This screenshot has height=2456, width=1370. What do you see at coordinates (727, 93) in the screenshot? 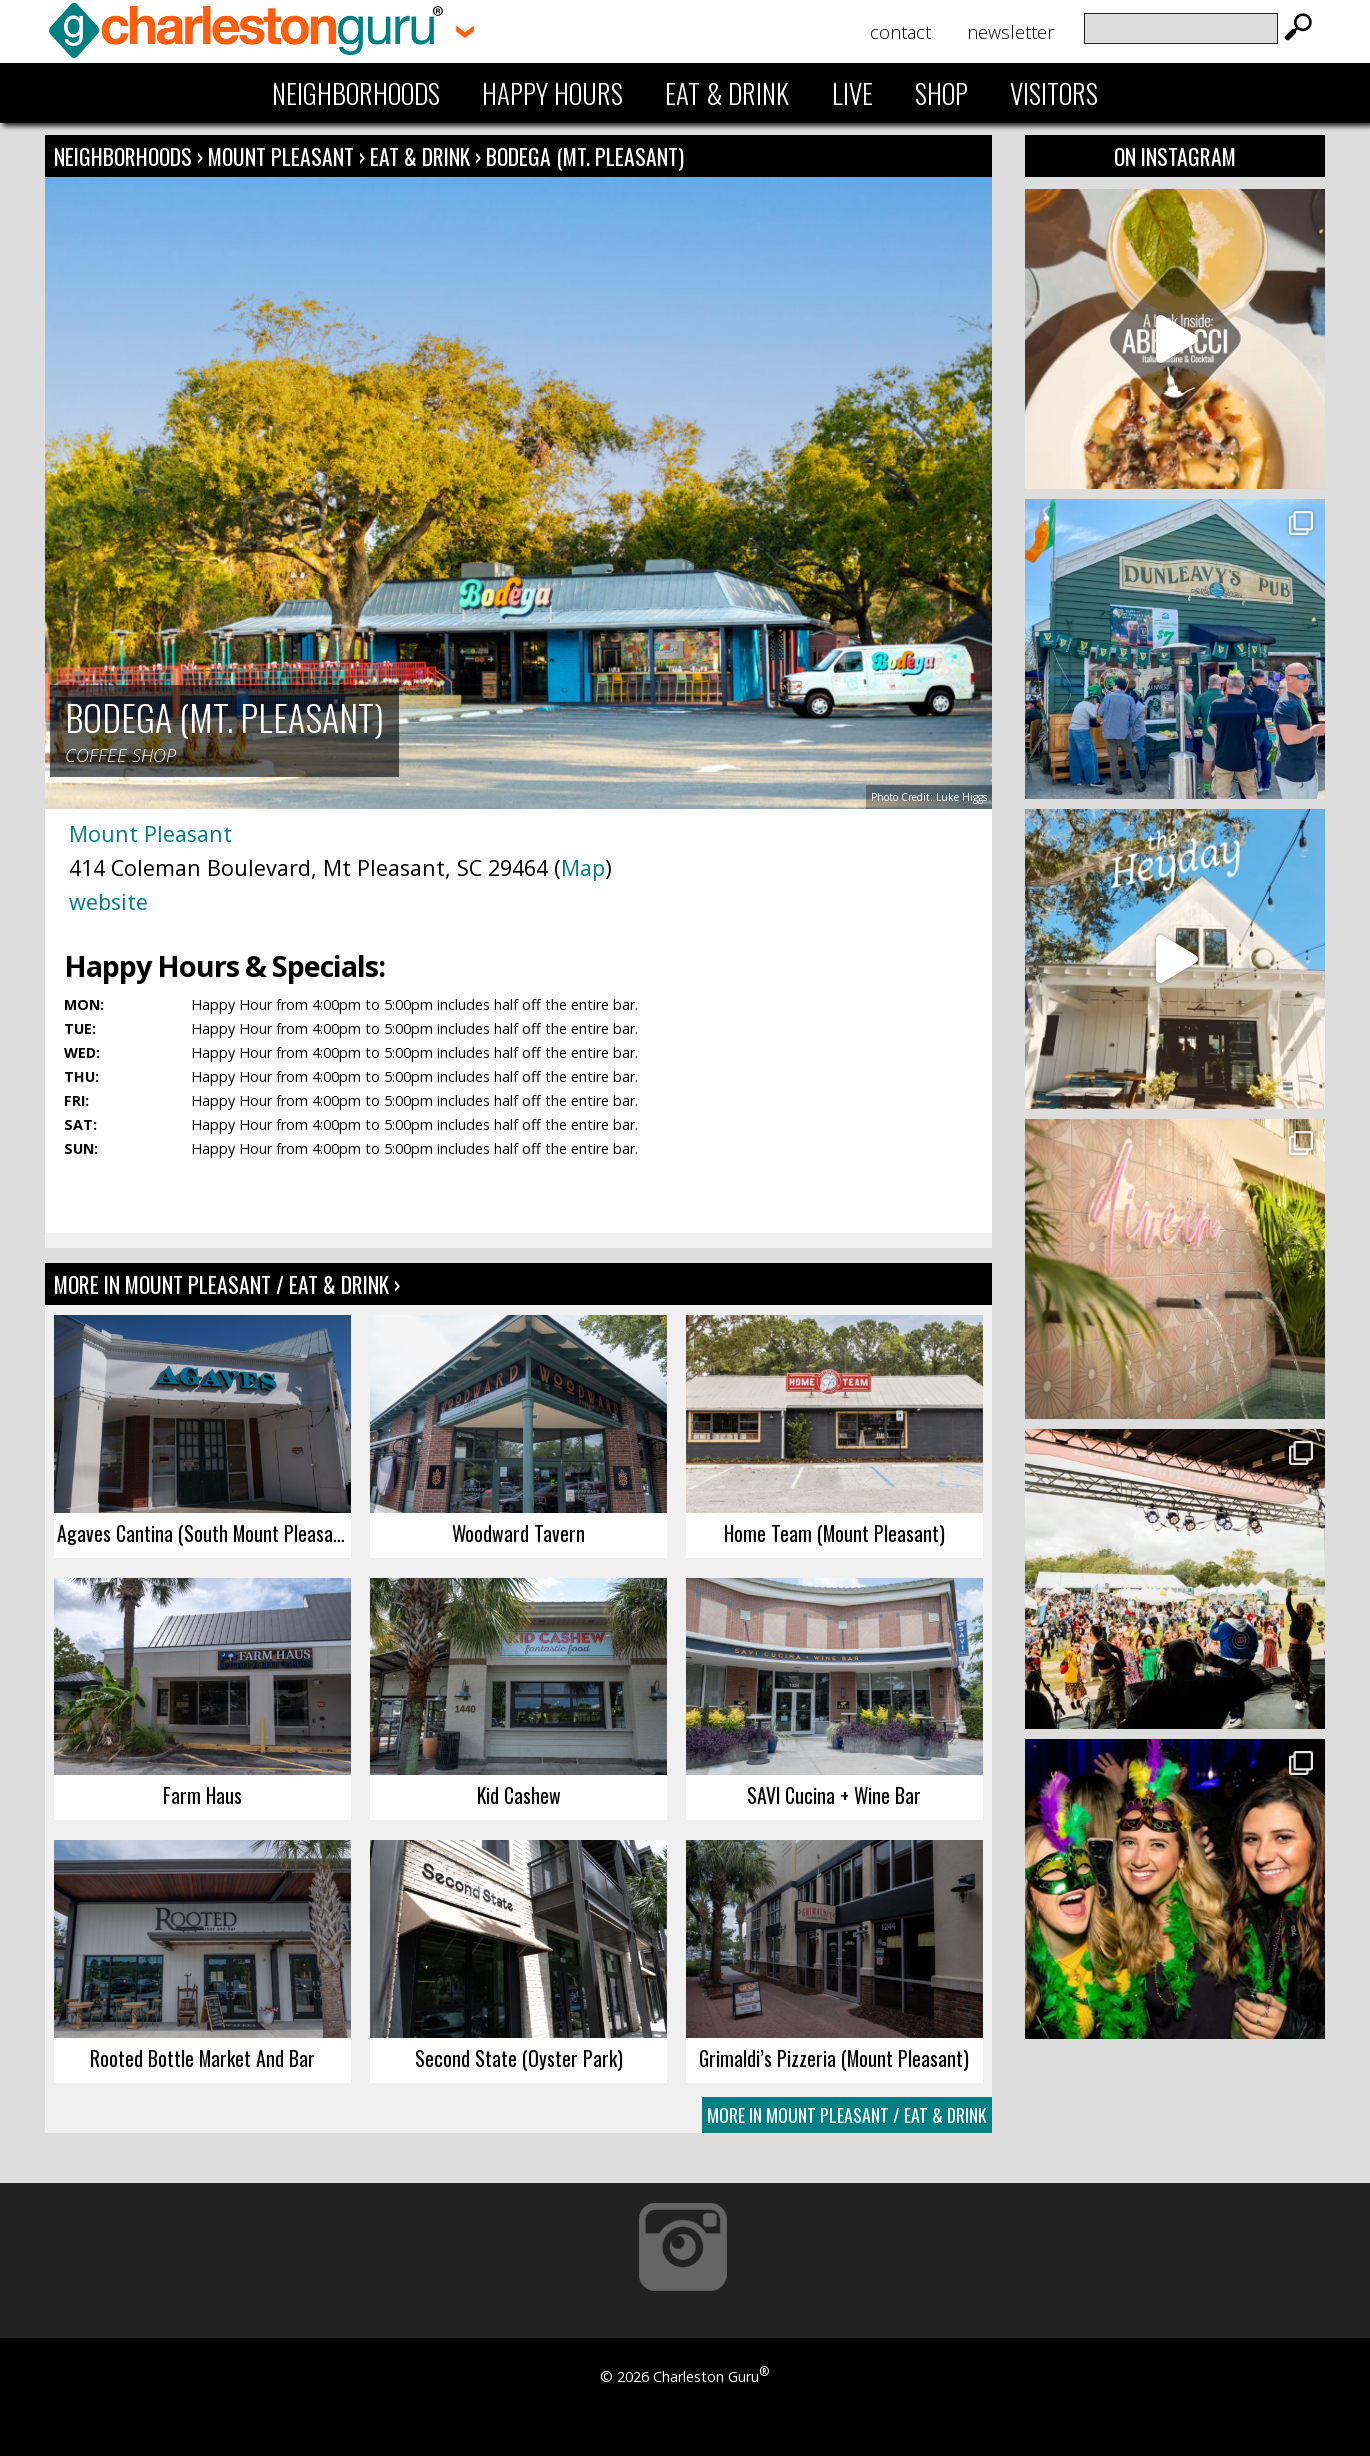
I see `Eat & Drink` at bounding box center [727, 93].